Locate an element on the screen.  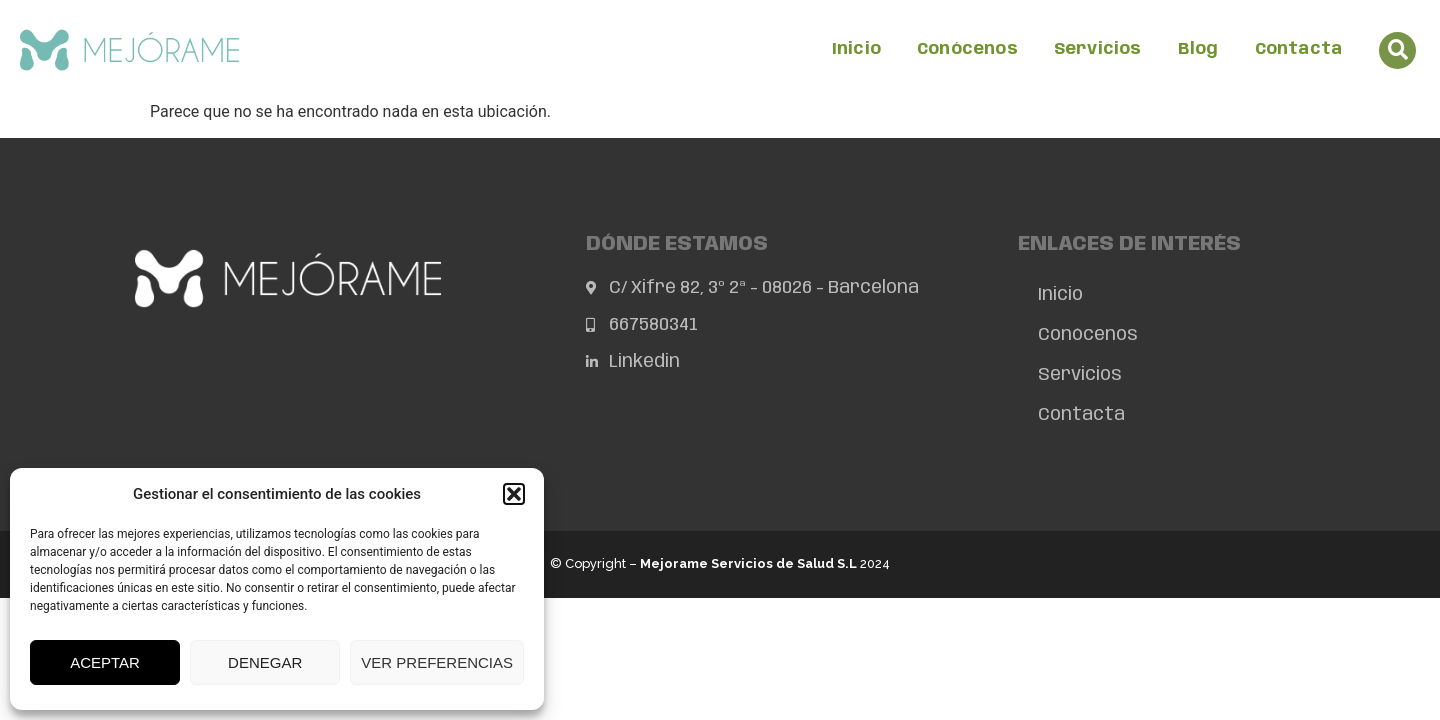
Blog is located at coordinates (1198, 49).